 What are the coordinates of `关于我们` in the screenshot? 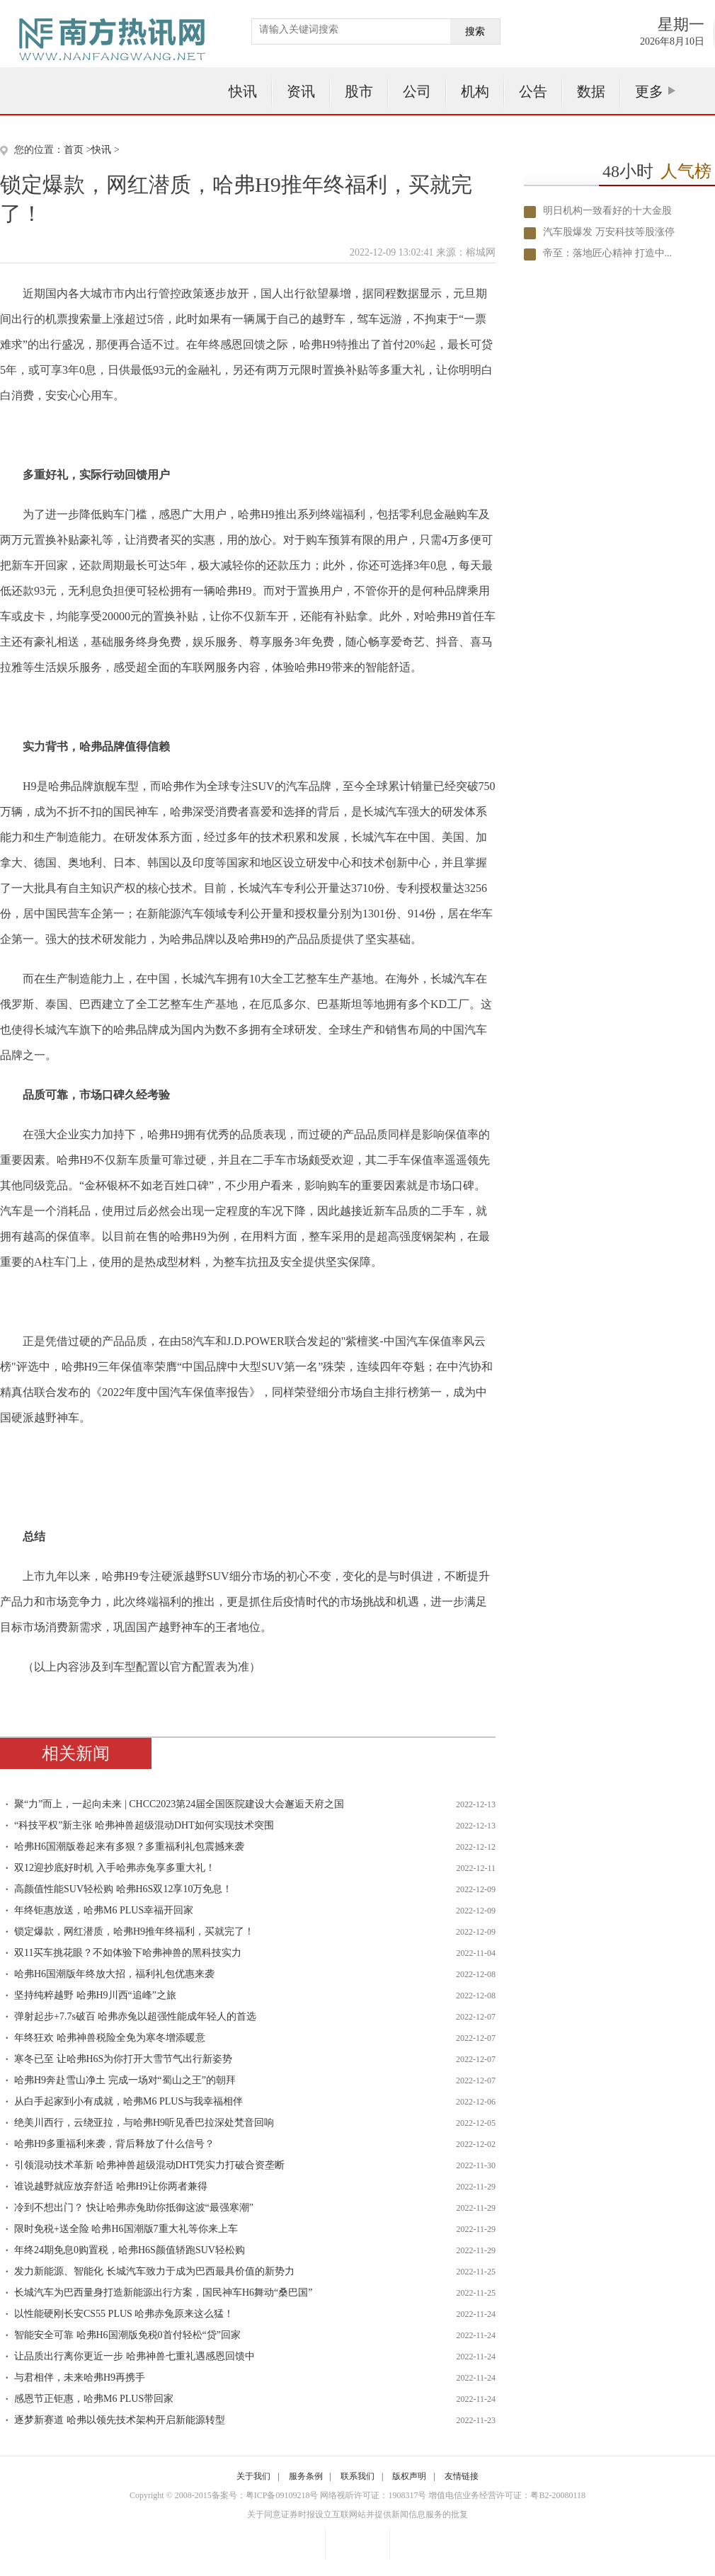 It's located at (253, 2476).